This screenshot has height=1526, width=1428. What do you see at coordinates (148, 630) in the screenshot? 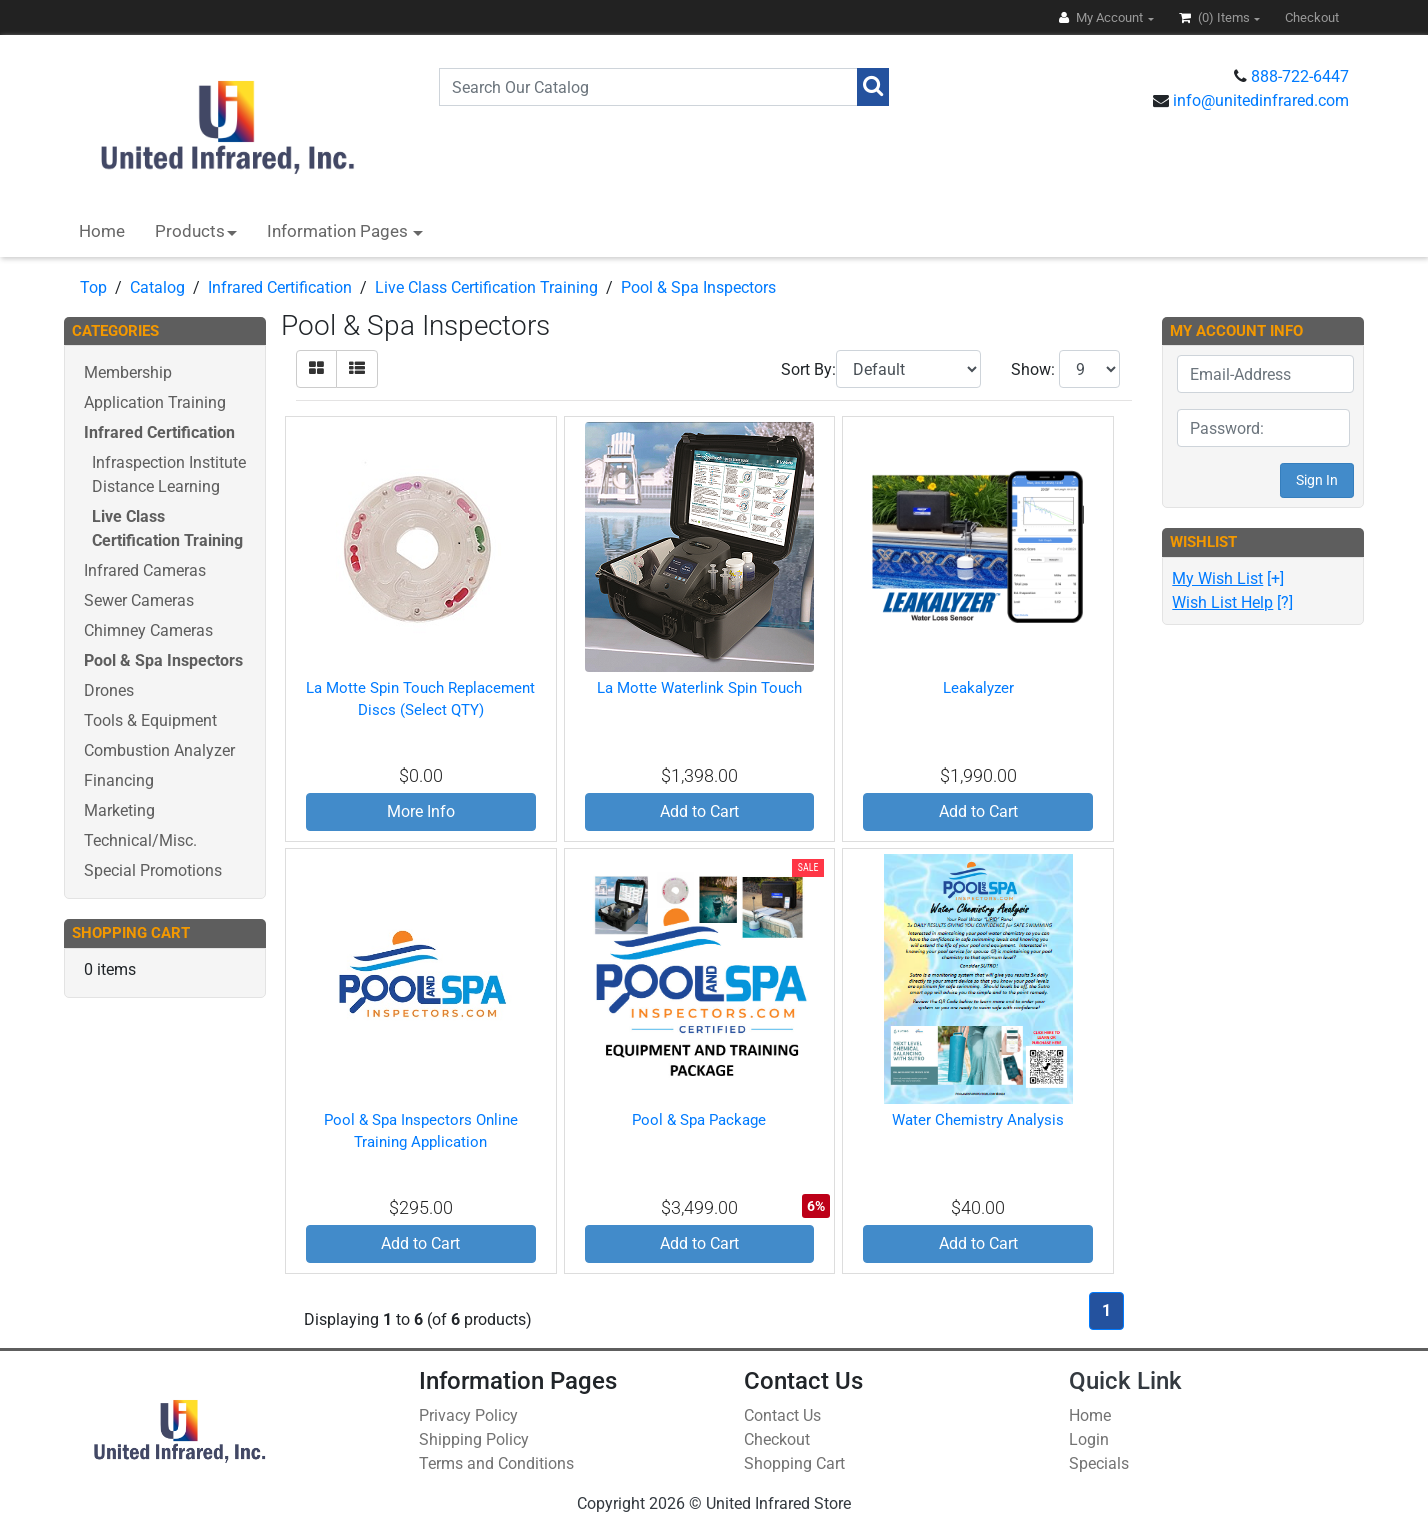
I see `Chimney Cameras` at bounding box center [148, 630].